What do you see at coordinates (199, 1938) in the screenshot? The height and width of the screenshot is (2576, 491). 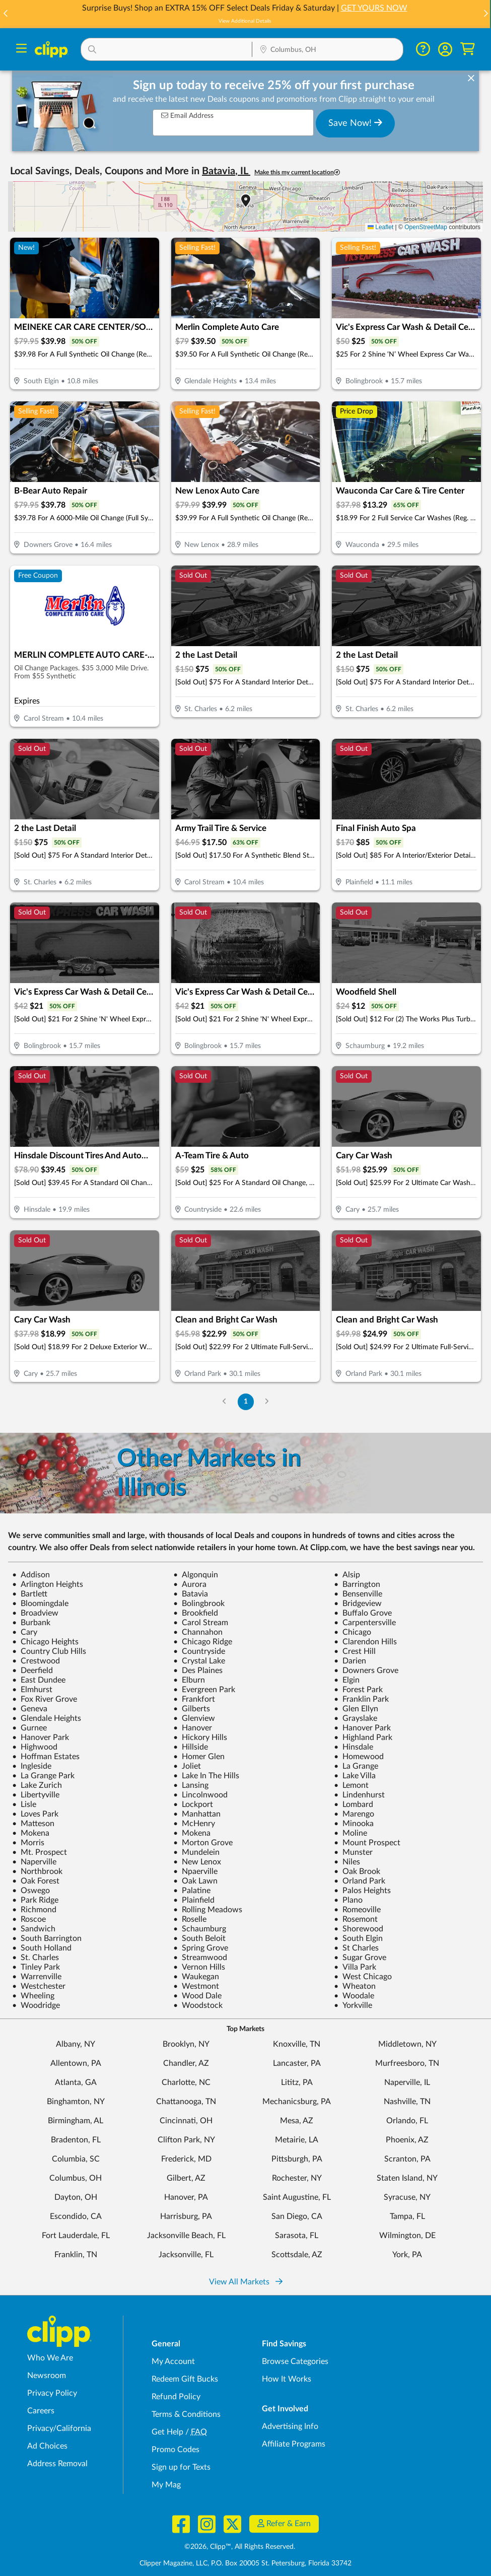 I see `South Beloit` at bounding box center [199, 1938].